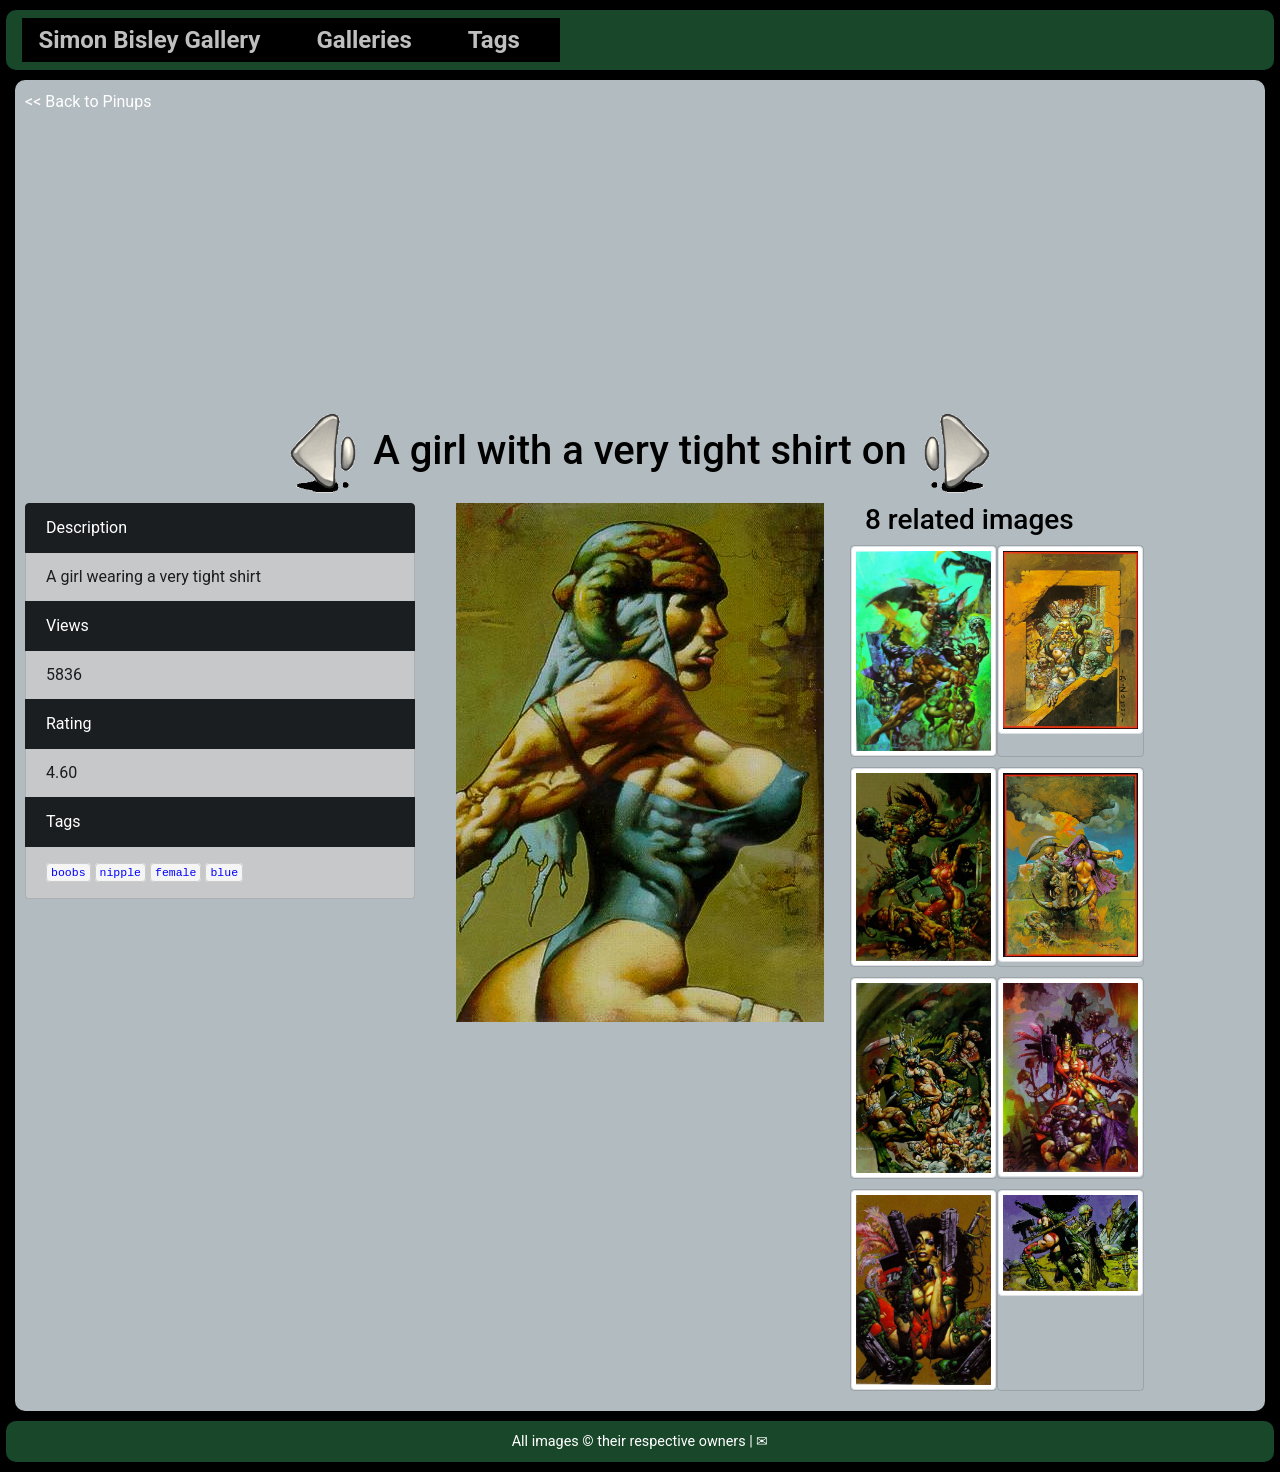 The image size is (1280, 1472). What do you see at coordinates (88, 101) in the screenshot?
I see `<< Back to Pinups` at bounding box center [88, 101].